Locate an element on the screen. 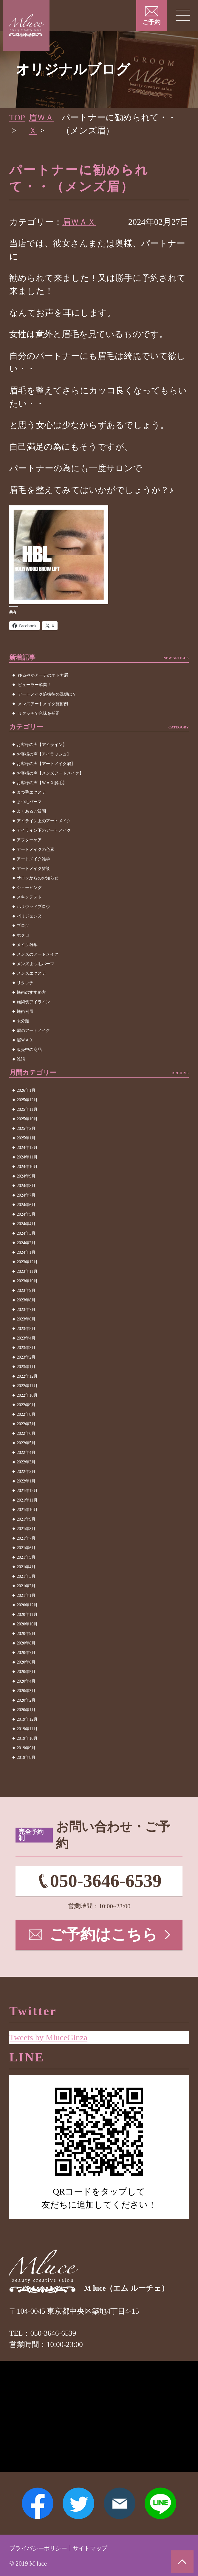 The height and width of the screenshot is (2576, 198). ご予約はこちら is located at coordinates (104, 1935).